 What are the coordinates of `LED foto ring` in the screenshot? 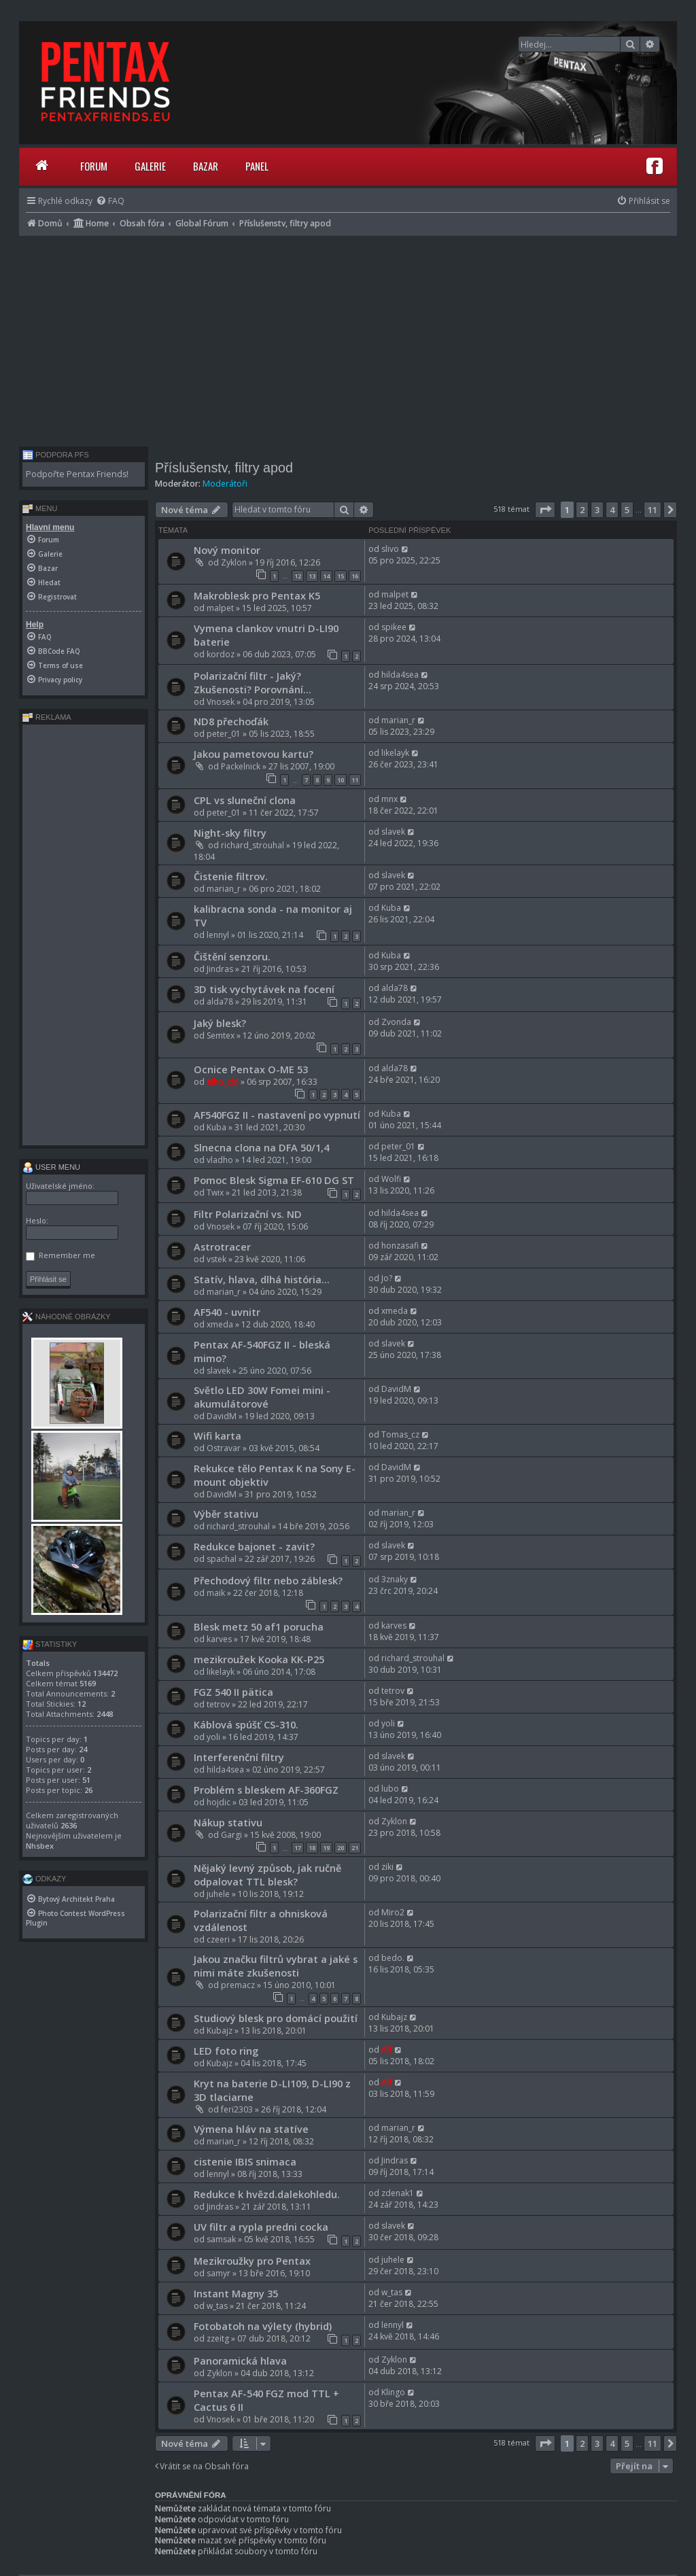 It's located at (226, 2050).